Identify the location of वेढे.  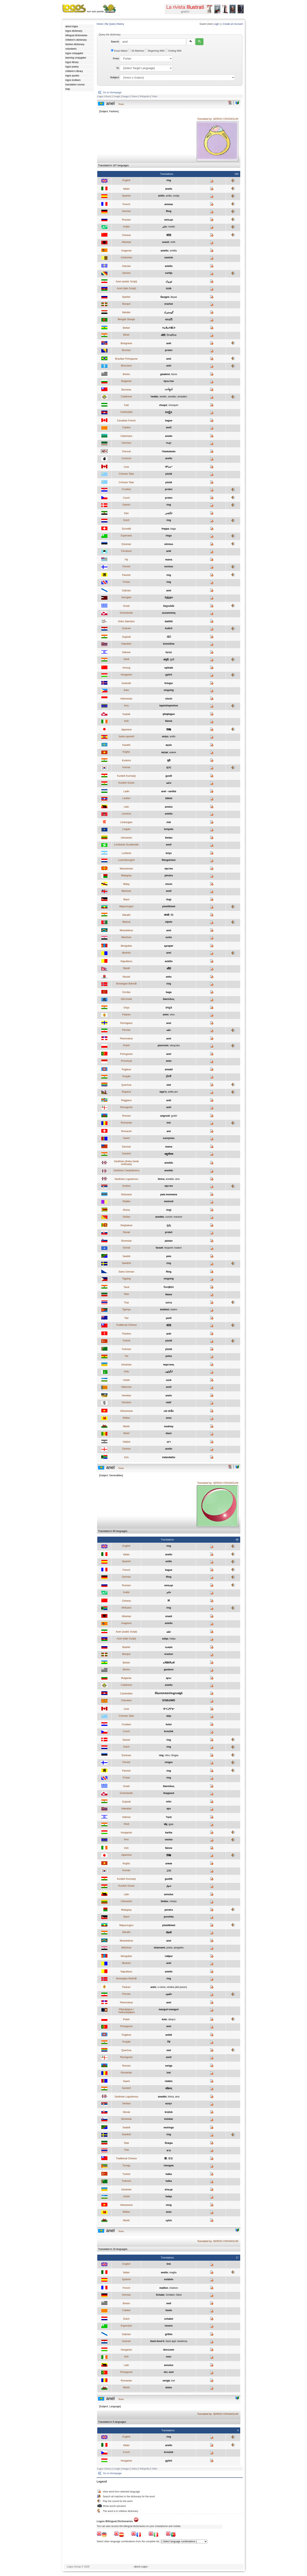
(172, 915).